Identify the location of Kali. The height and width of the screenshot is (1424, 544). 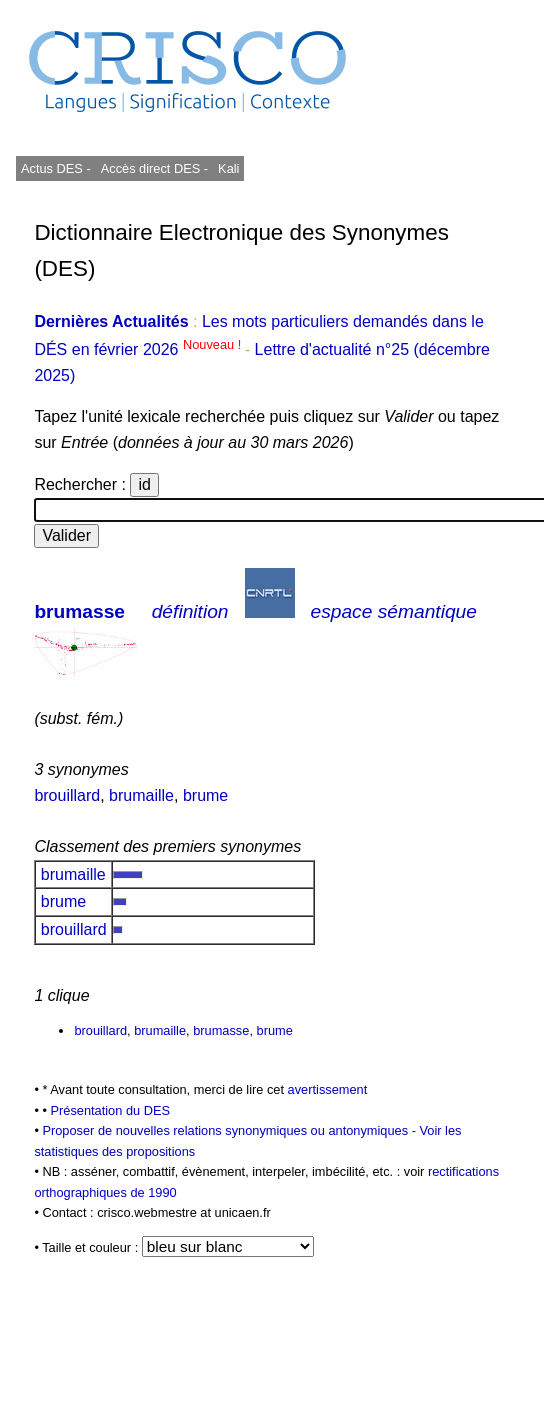
(228, 168).